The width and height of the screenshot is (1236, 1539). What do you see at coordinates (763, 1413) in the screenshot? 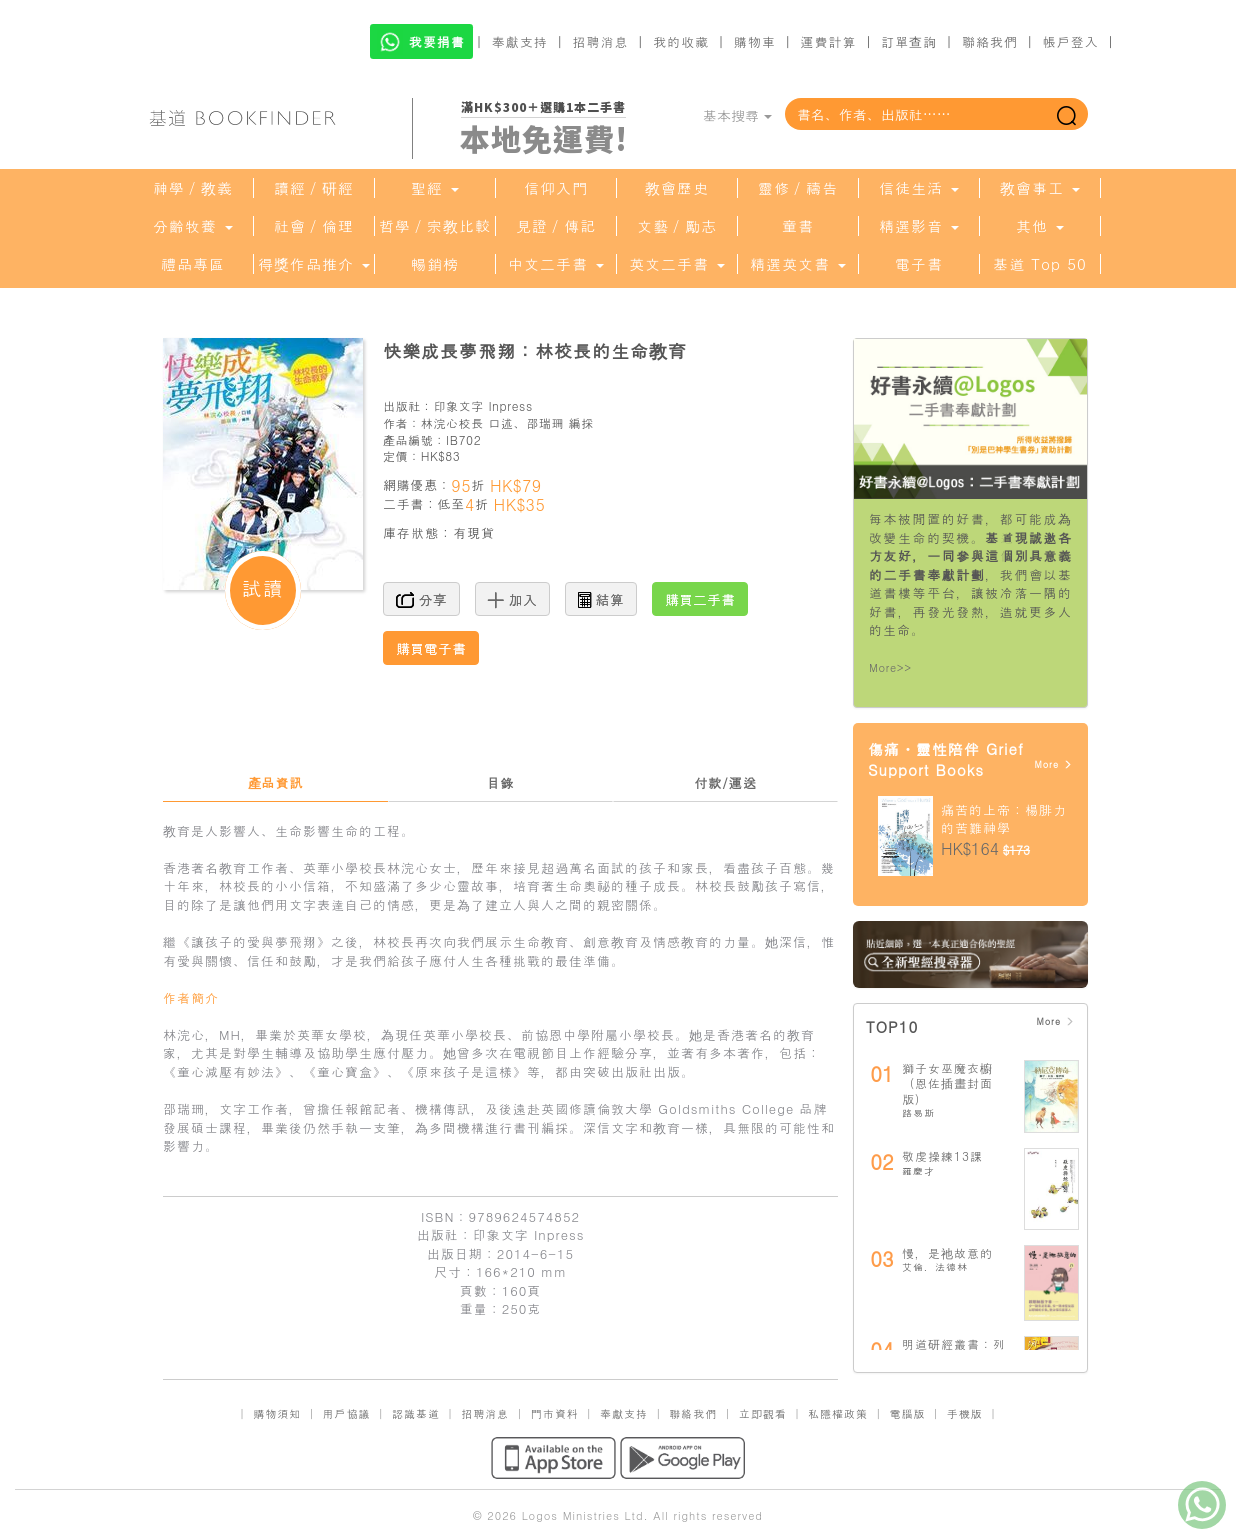
I see `立即觀看` at bounding box center [763, 1413].